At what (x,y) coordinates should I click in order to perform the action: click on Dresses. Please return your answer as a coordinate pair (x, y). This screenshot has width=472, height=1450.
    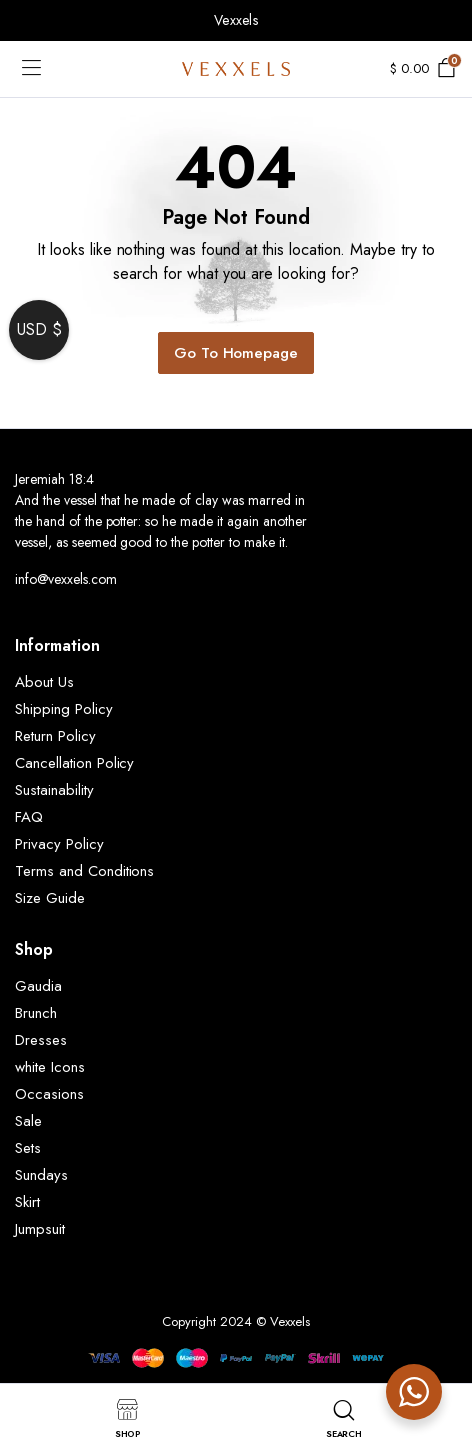
    Looking at the image, I should click on (41, 1040).